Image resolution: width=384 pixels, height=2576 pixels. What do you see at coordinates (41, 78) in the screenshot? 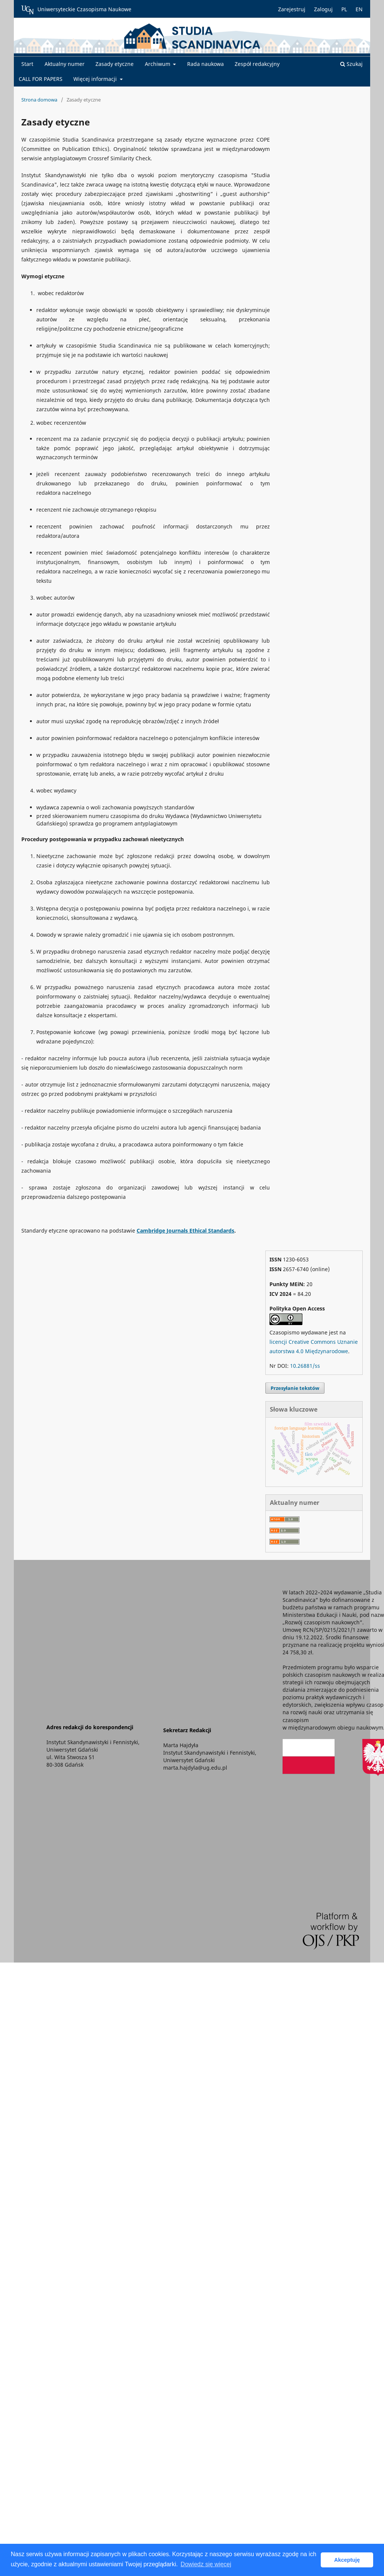
I see `CALL FOR PAPERS` at bounding box center [41, 78].